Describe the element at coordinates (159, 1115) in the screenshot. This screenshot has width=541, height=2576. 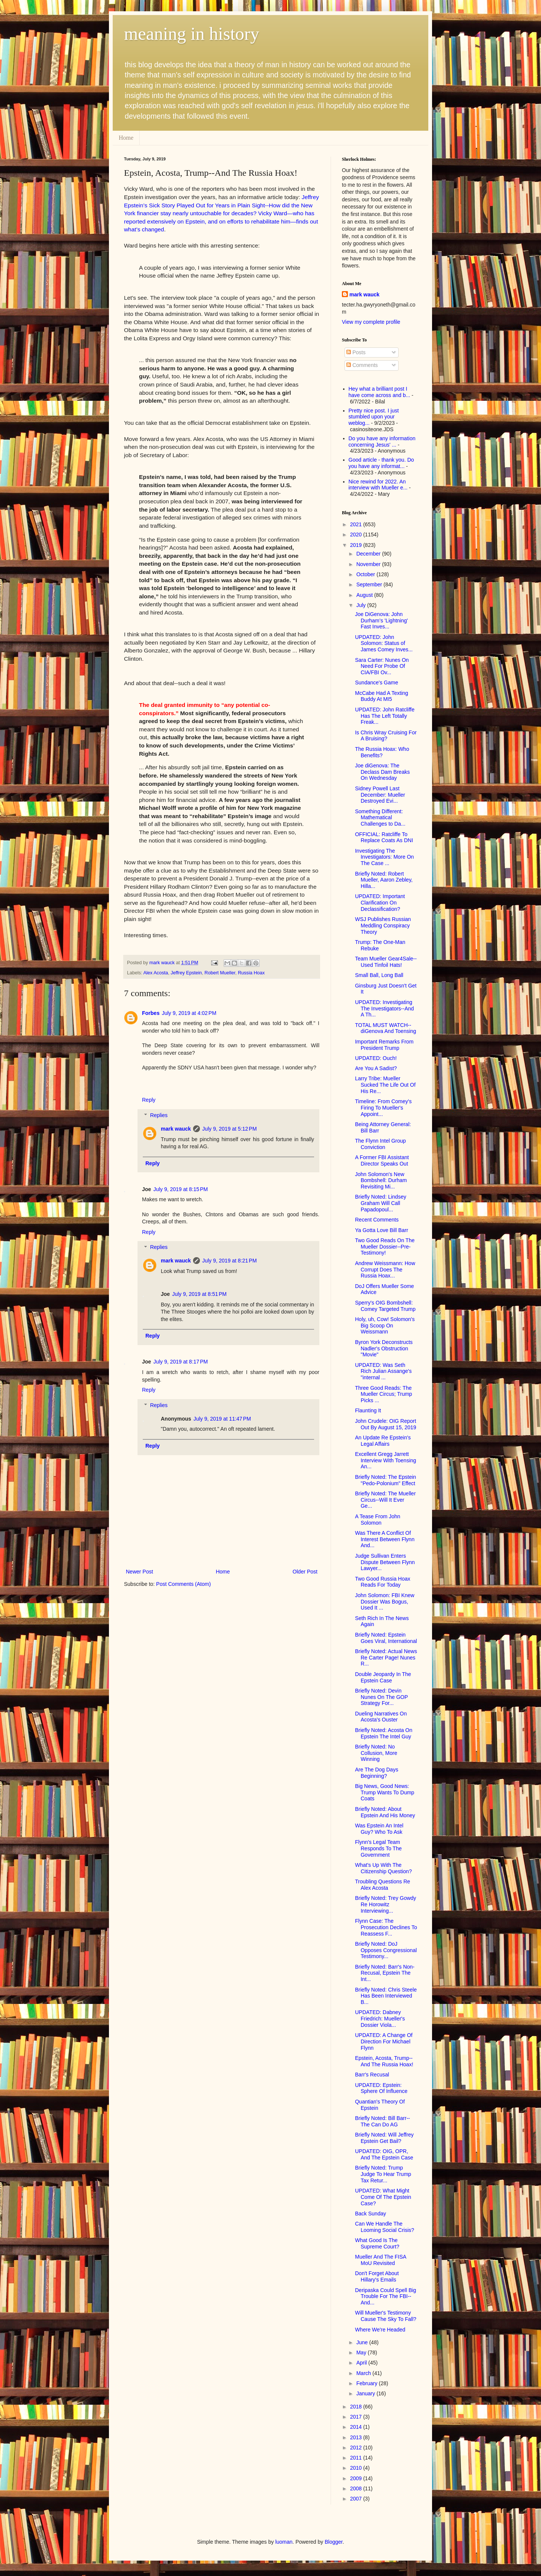
I see `Replies` at that location.